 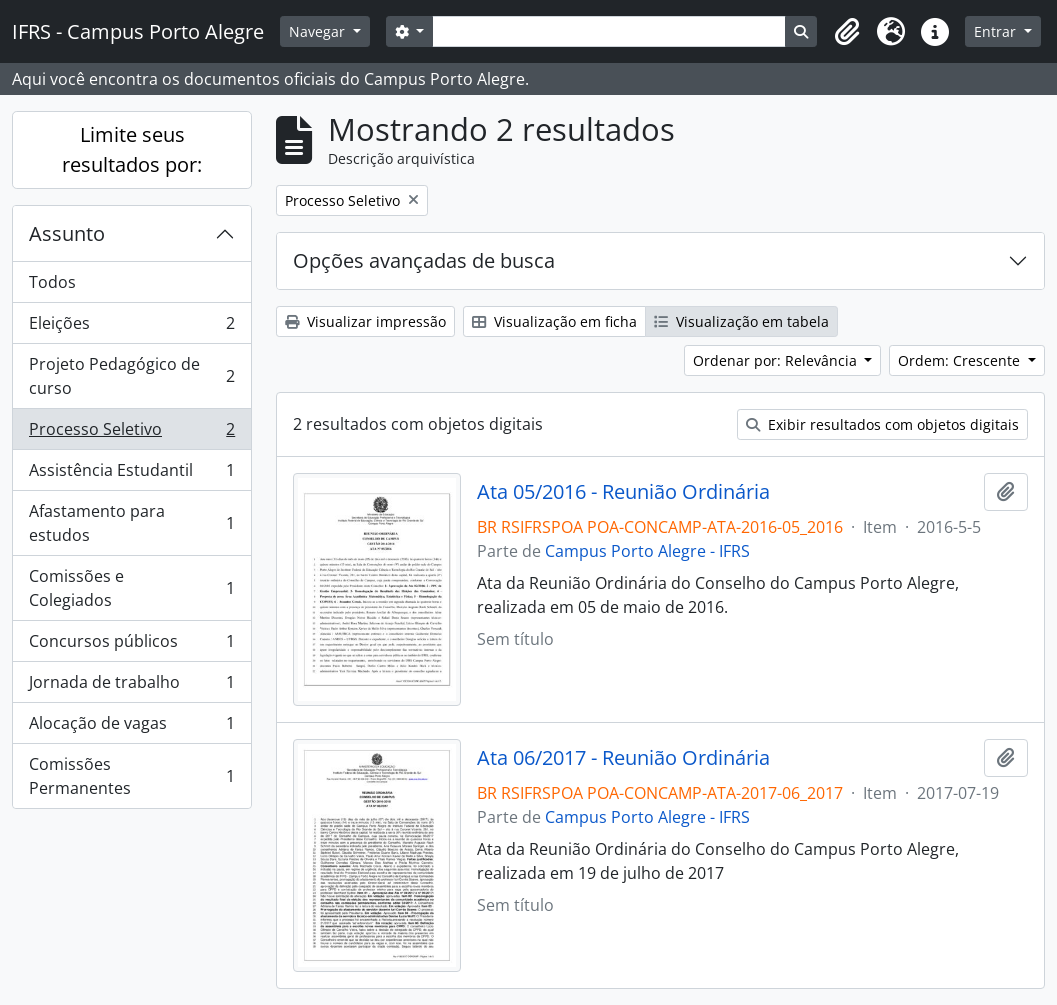 What do you see at coordinates (997, 31) in the screenshot?
I see `Entrar` at bounding box center [997, 31].